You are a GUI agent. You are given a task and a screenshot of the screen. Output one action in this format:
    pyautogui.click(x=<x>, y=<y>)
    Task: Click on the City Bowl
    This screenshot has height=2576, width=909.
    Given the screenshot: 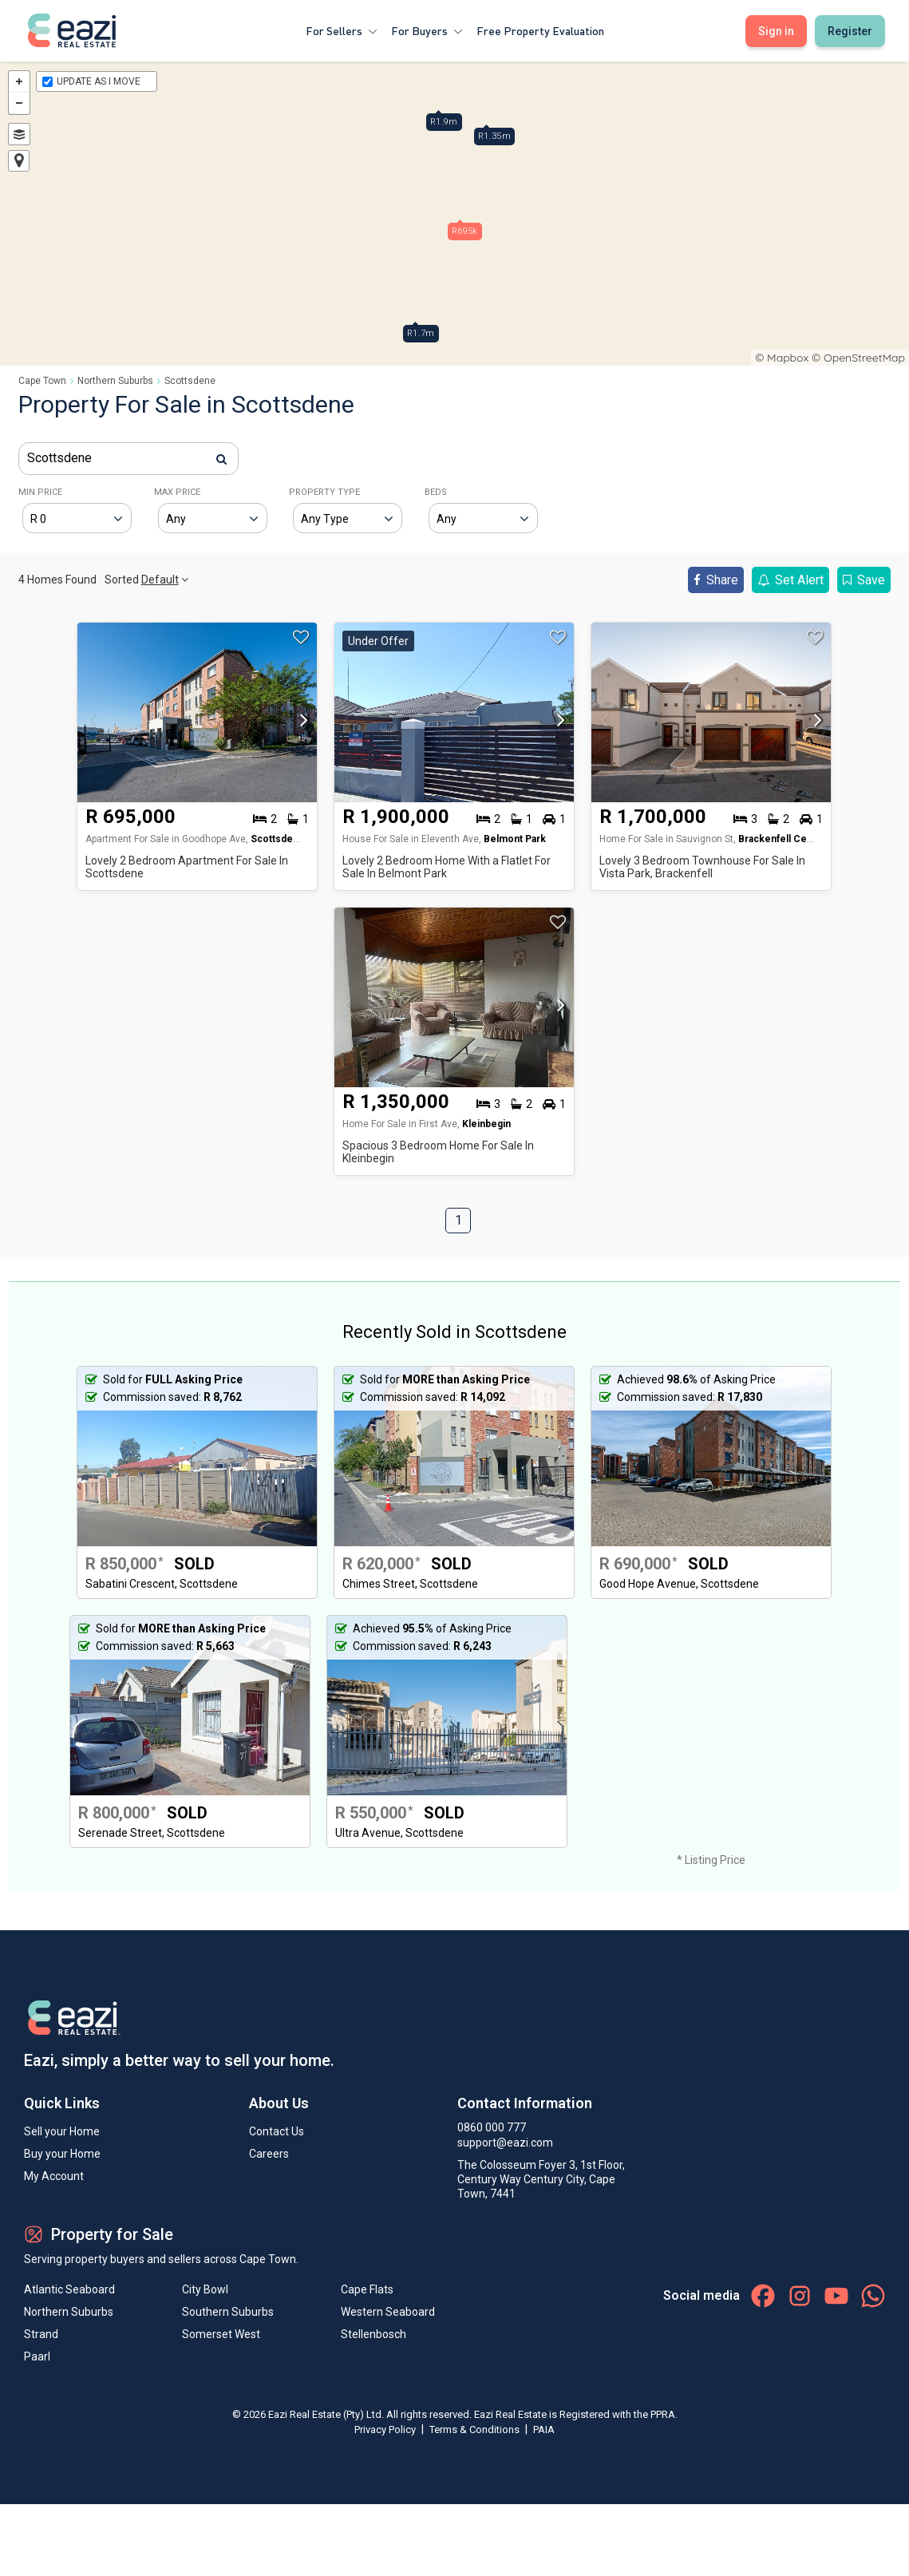 What is the action you would take?
    pyautogui.click(x=205, y=2289)
    